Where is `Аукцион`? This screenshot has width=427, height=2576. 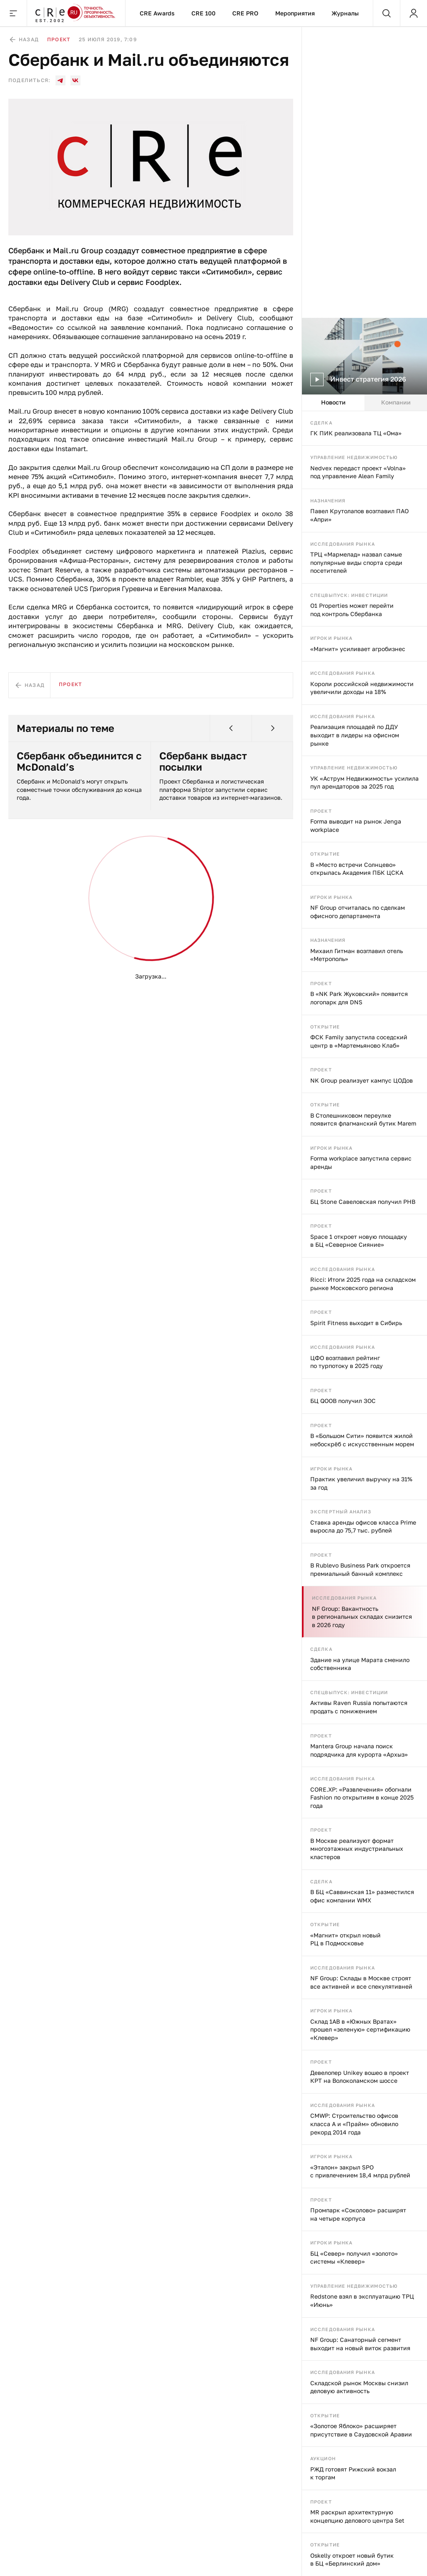 Аукцион is located at coordinates (323, 2458).